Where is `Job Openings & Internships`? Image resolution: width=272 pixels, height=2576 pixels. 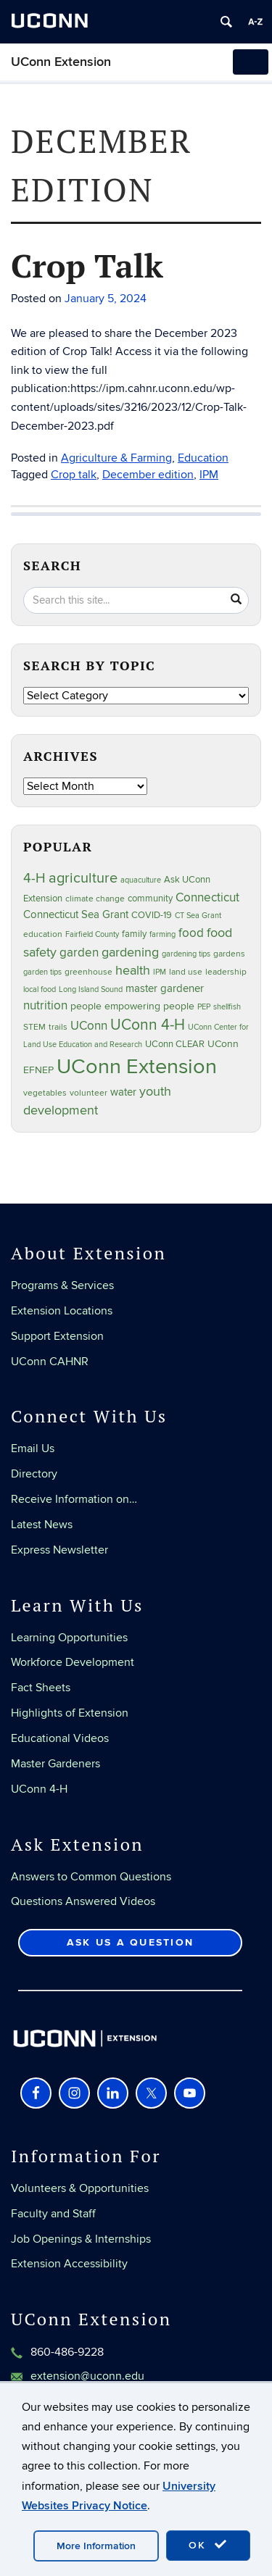 Job Openings & Internships is located at coordinates (81, 2239).